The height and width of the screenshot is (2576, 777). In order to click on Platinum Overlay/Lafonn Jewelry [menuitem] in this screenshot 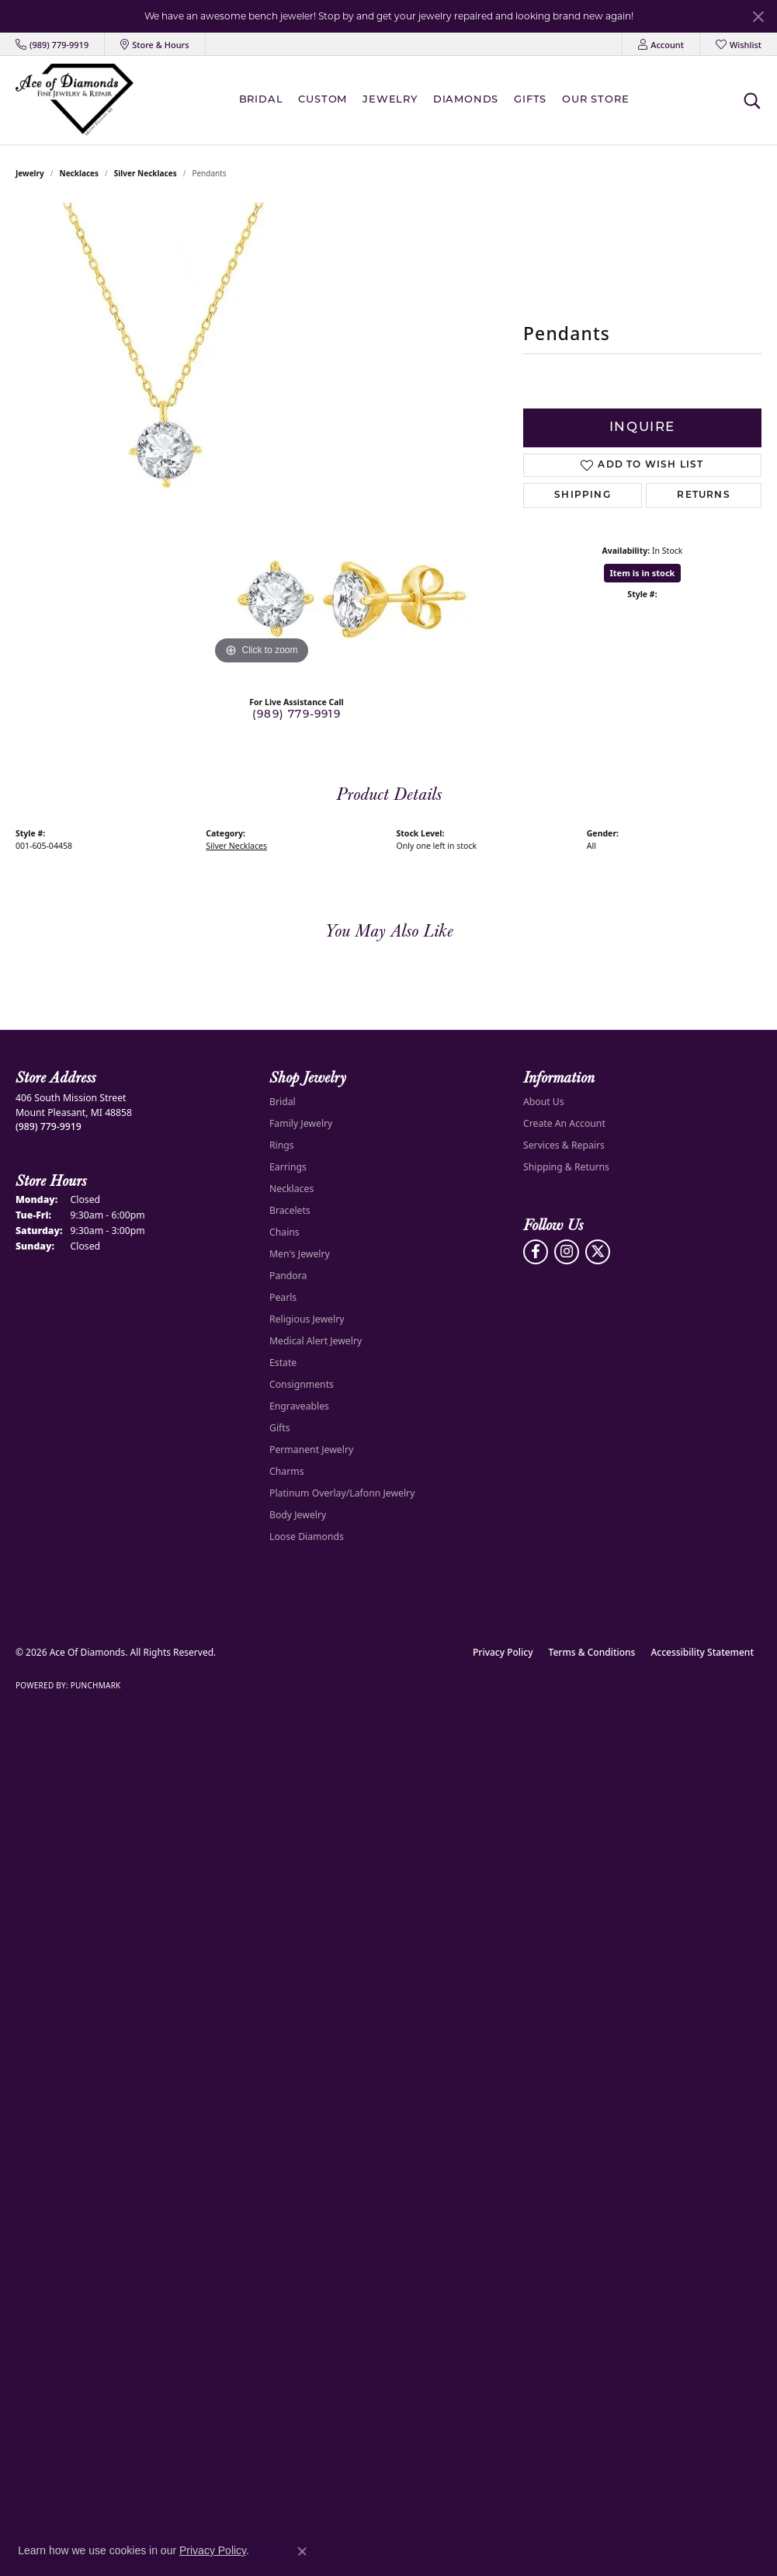, I will do `click(342, 1493)`.